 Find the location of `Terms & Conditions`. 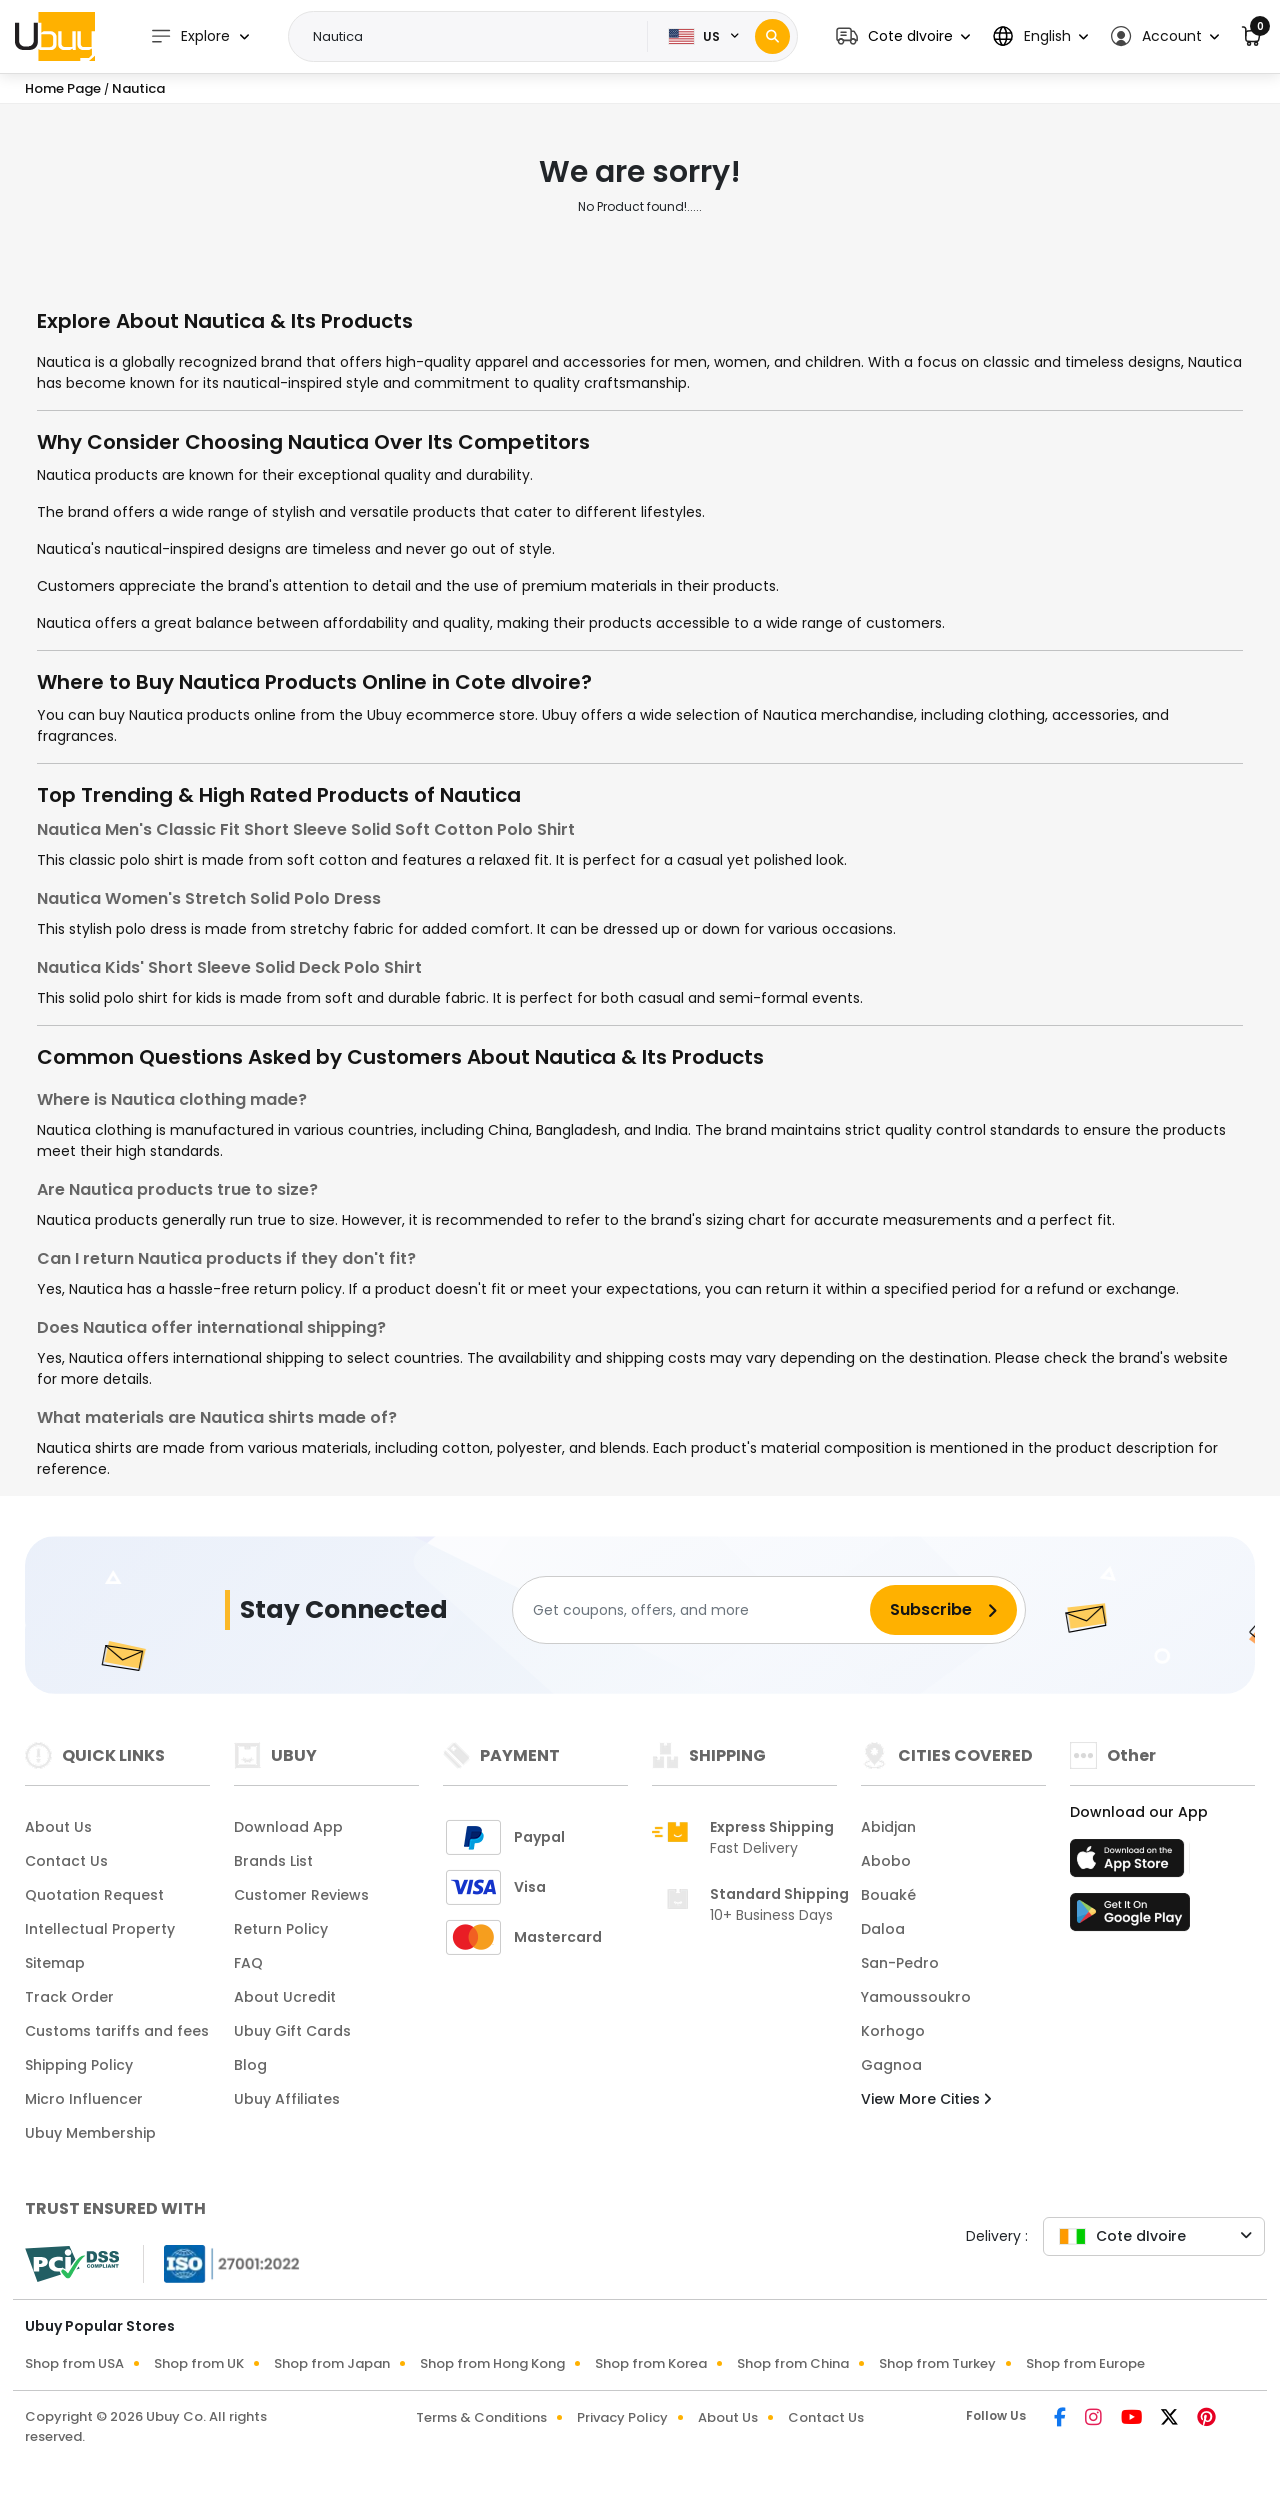

Terms & Conditions is located at coordinates (481, 2417).